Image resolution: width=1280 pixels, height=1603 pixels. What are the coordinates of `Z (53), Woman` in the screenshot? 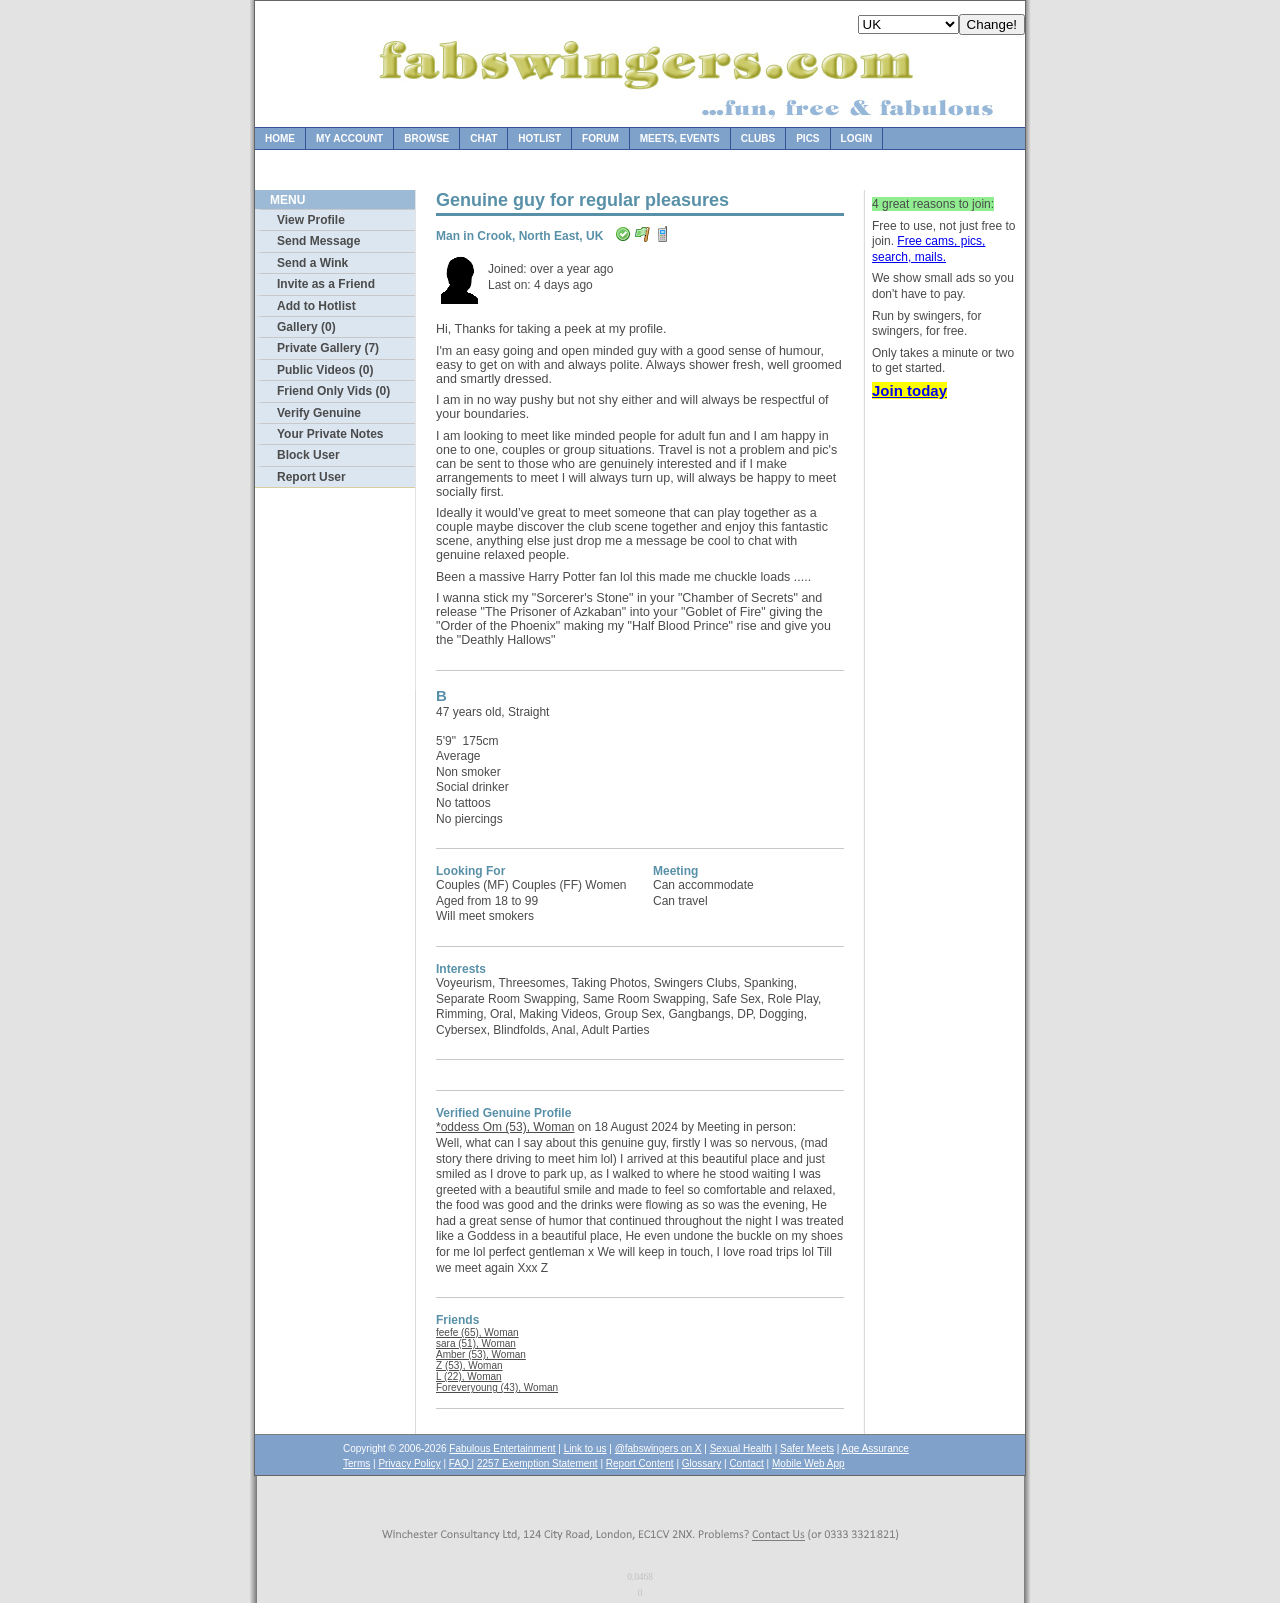 It's located at (469, 1365).